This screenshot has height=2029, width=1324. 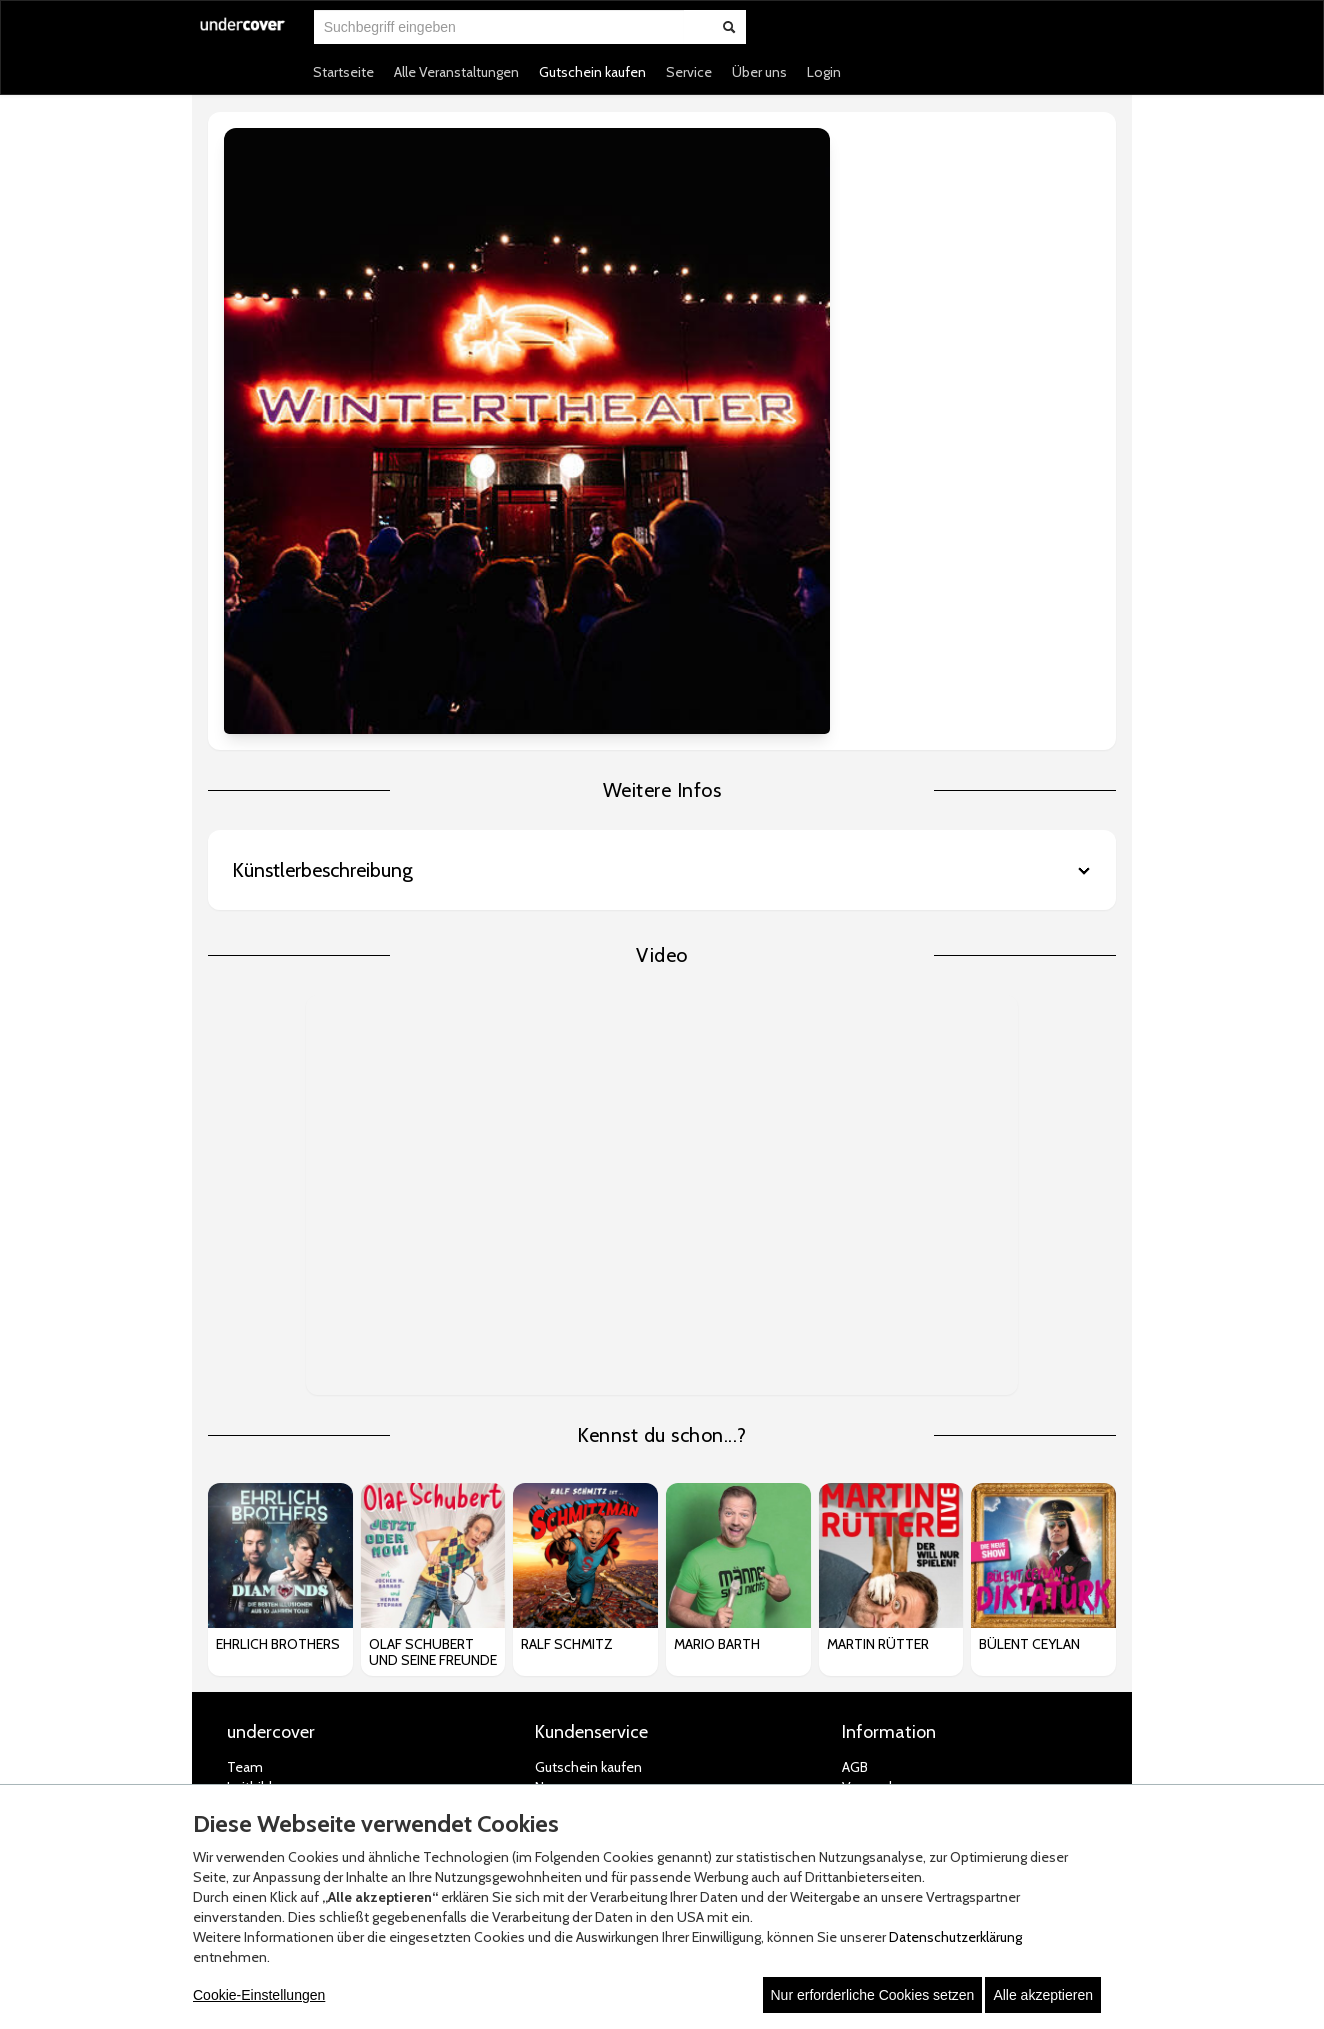 What do you see at coordinates (824, 72) in the screenshot?
I see `Login` at bounding box center [824, 72].